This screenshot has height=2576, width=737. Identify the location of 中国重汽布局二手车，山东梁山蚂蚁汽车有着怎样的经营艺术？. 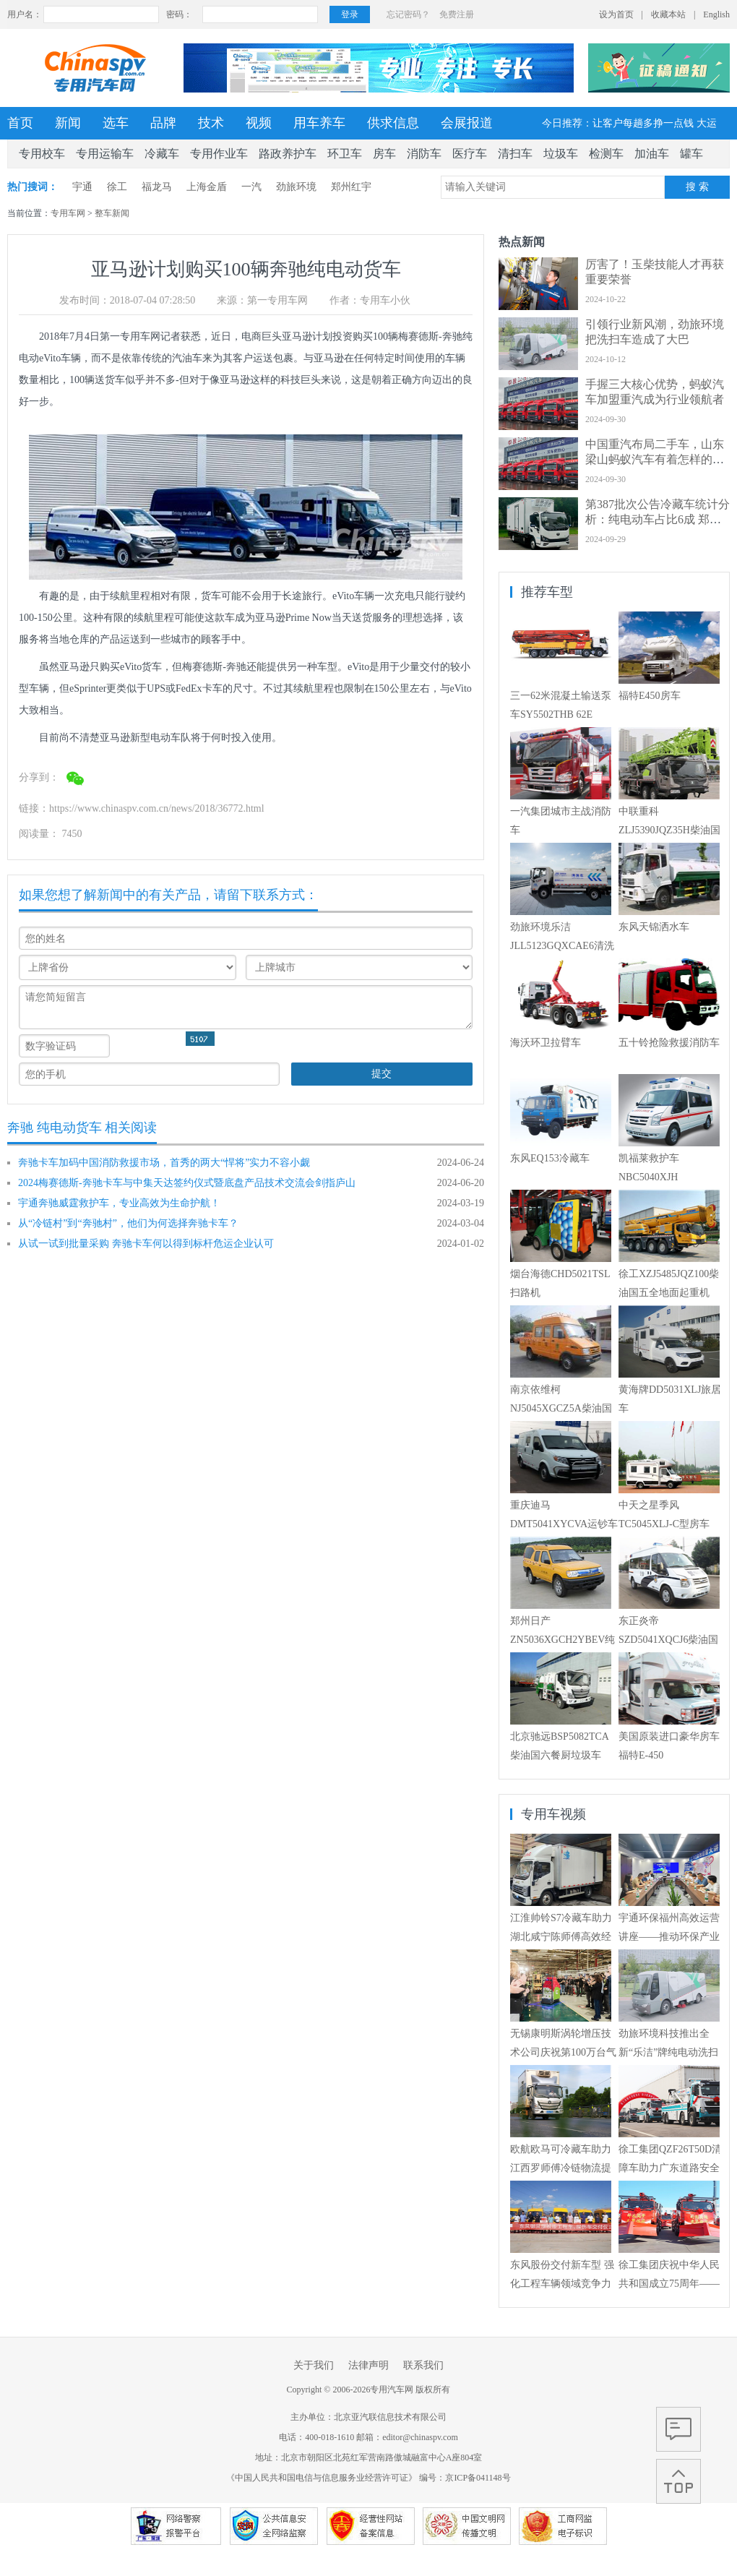
(654, 459).